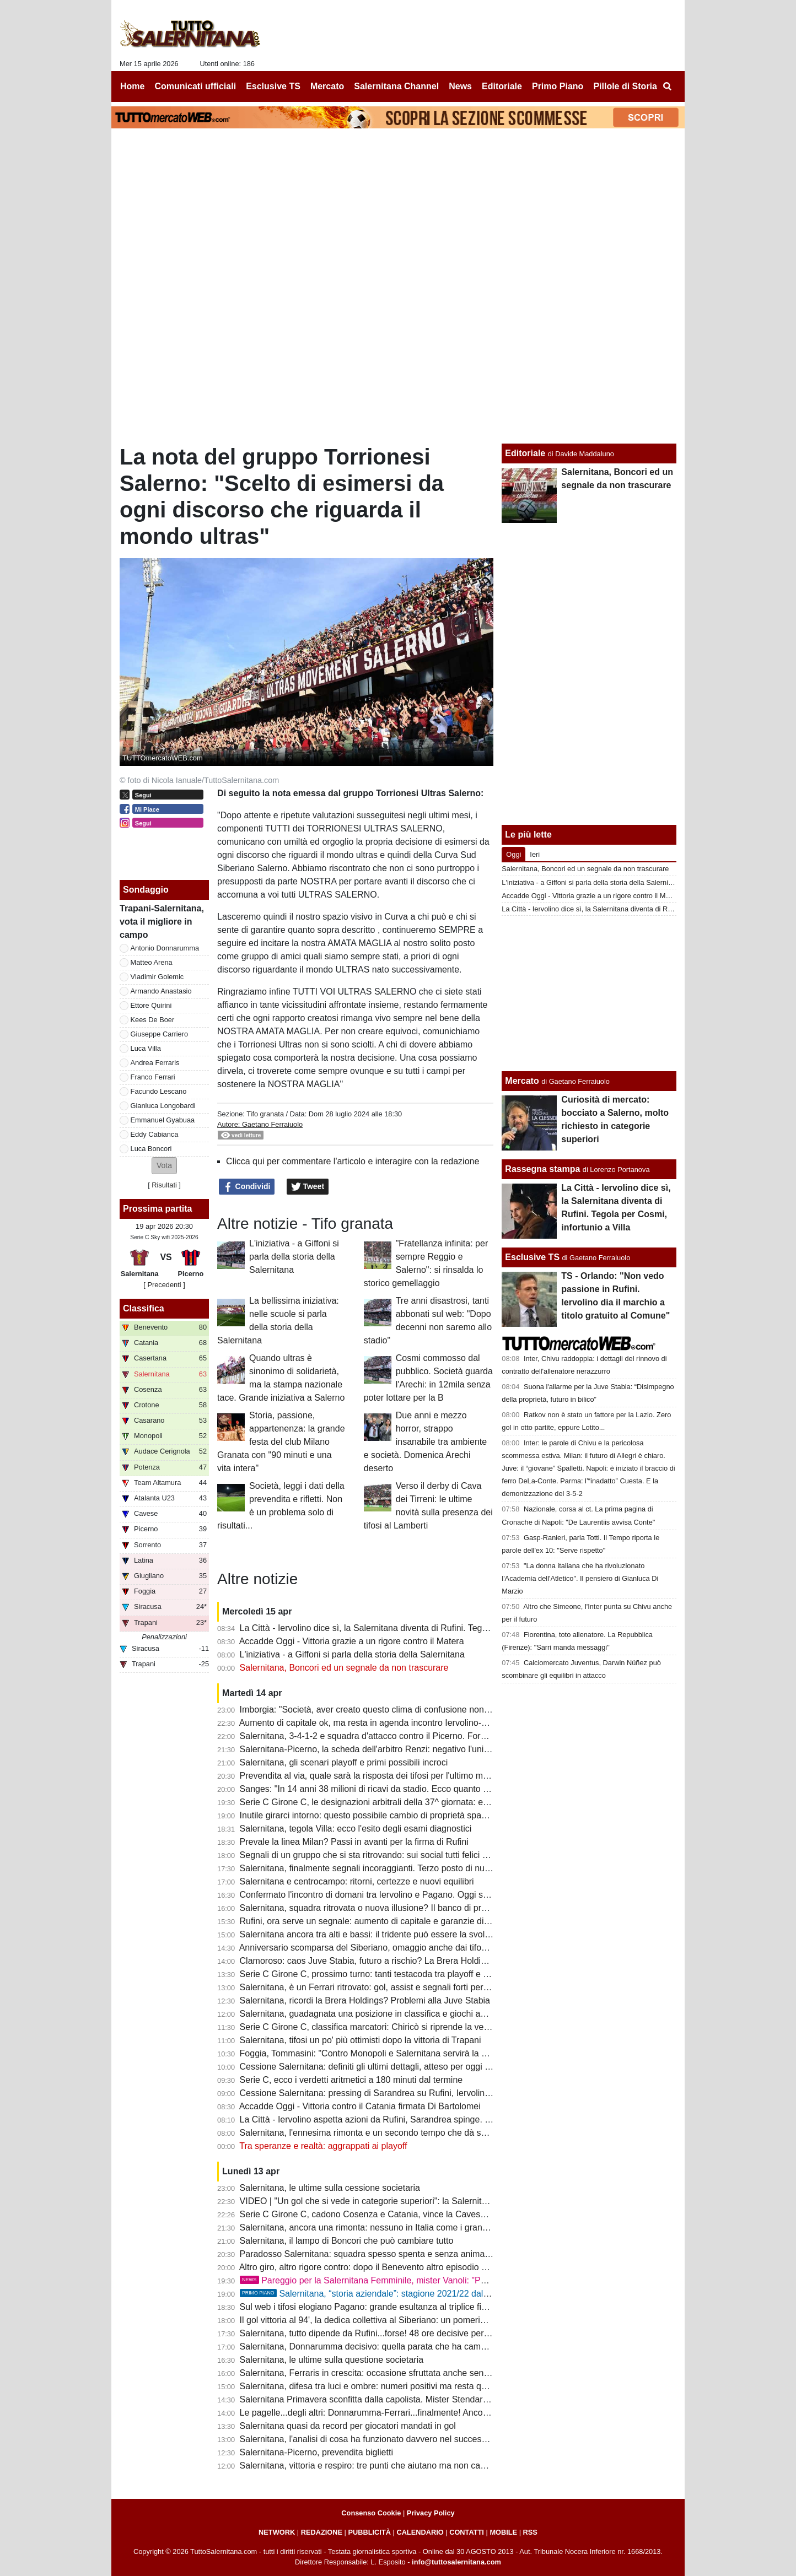  Describe the element at coordinates (420, 1921) in the screenshot. I see `Rufini, ora serve un segnale: aumento di capitale e garanzie di un grande progetto. Le ultime` at that location.